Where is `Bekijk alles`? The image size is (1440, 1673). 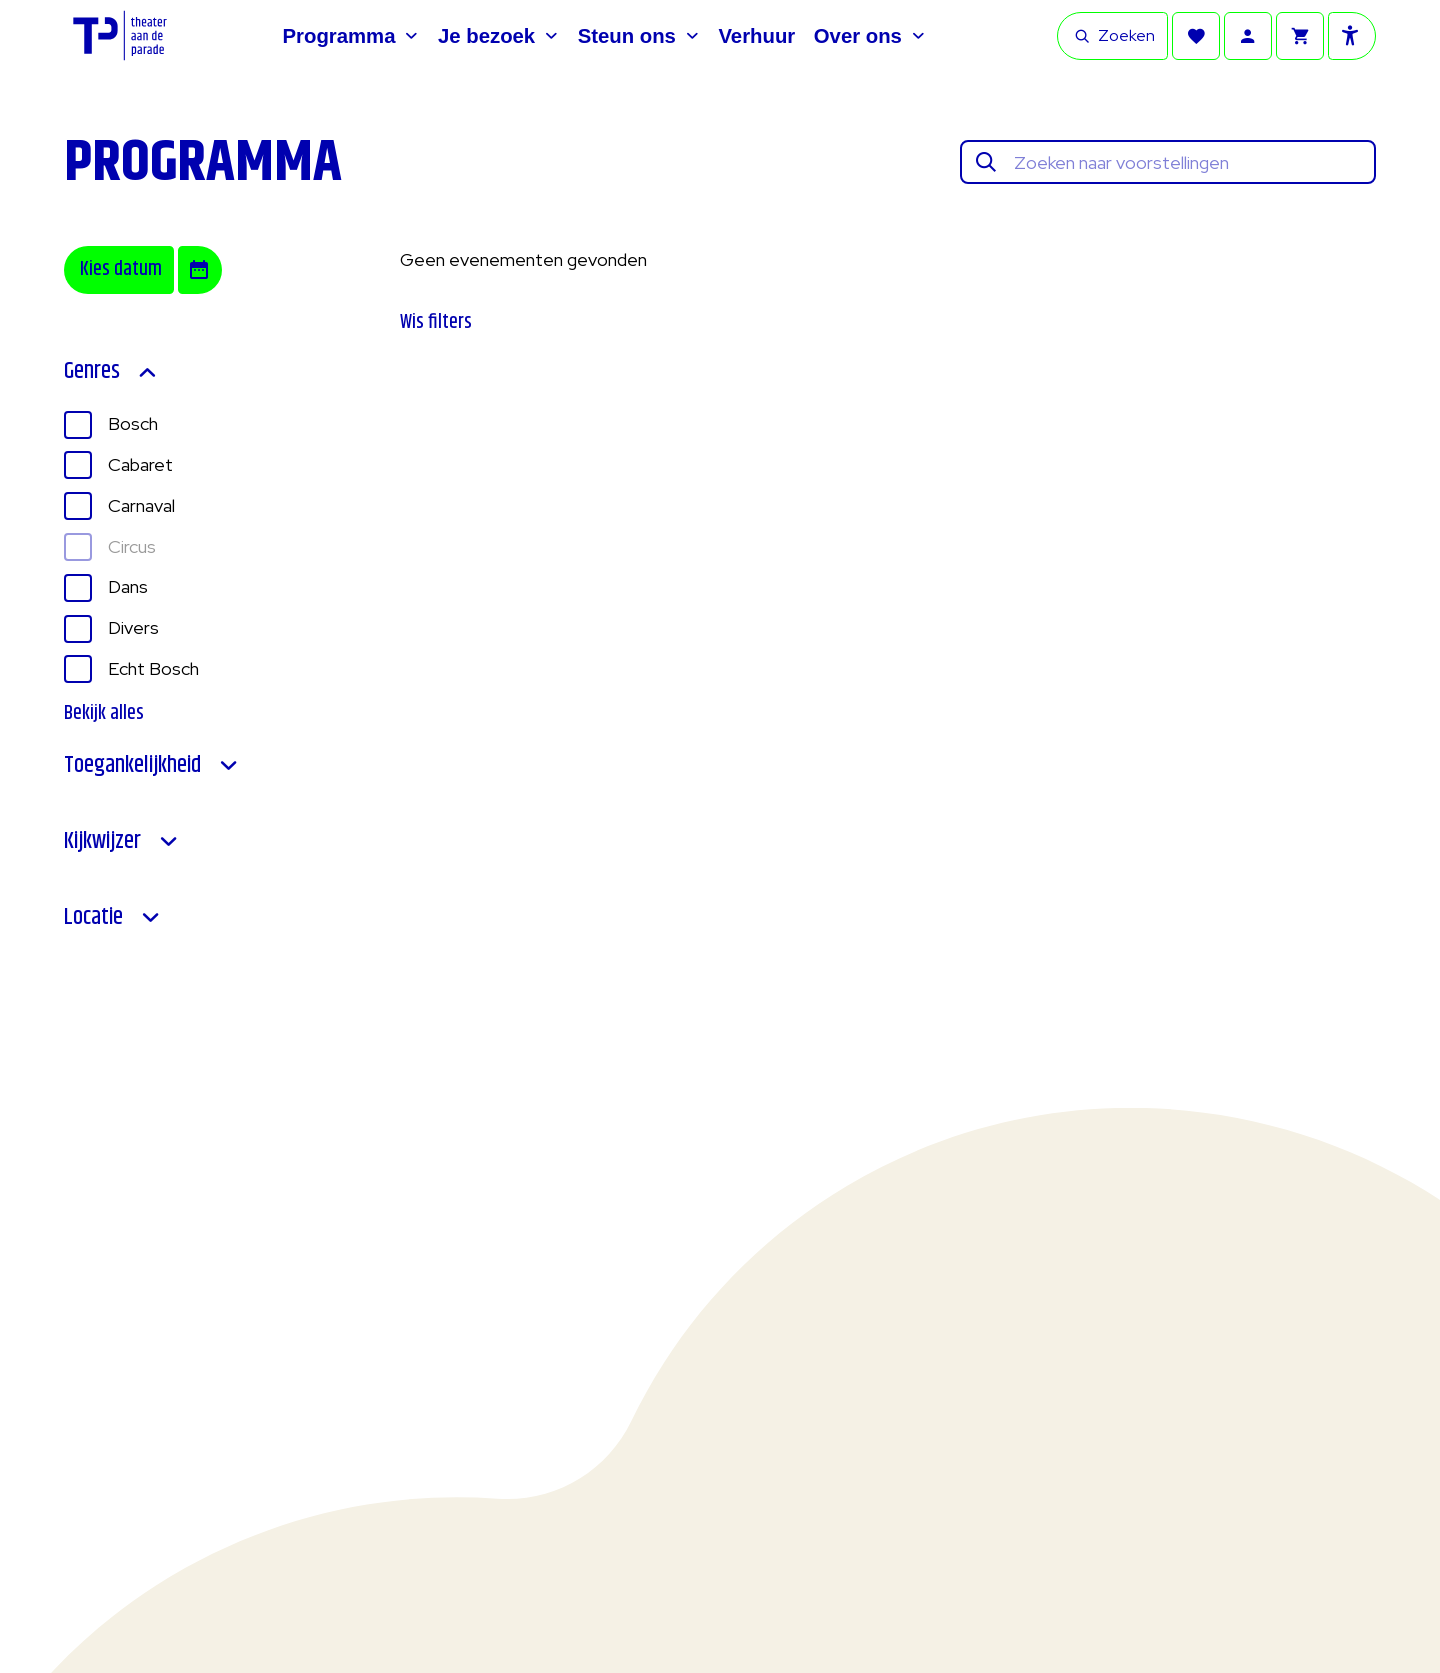
Bekijk alles is located at coordinates (104, 714).